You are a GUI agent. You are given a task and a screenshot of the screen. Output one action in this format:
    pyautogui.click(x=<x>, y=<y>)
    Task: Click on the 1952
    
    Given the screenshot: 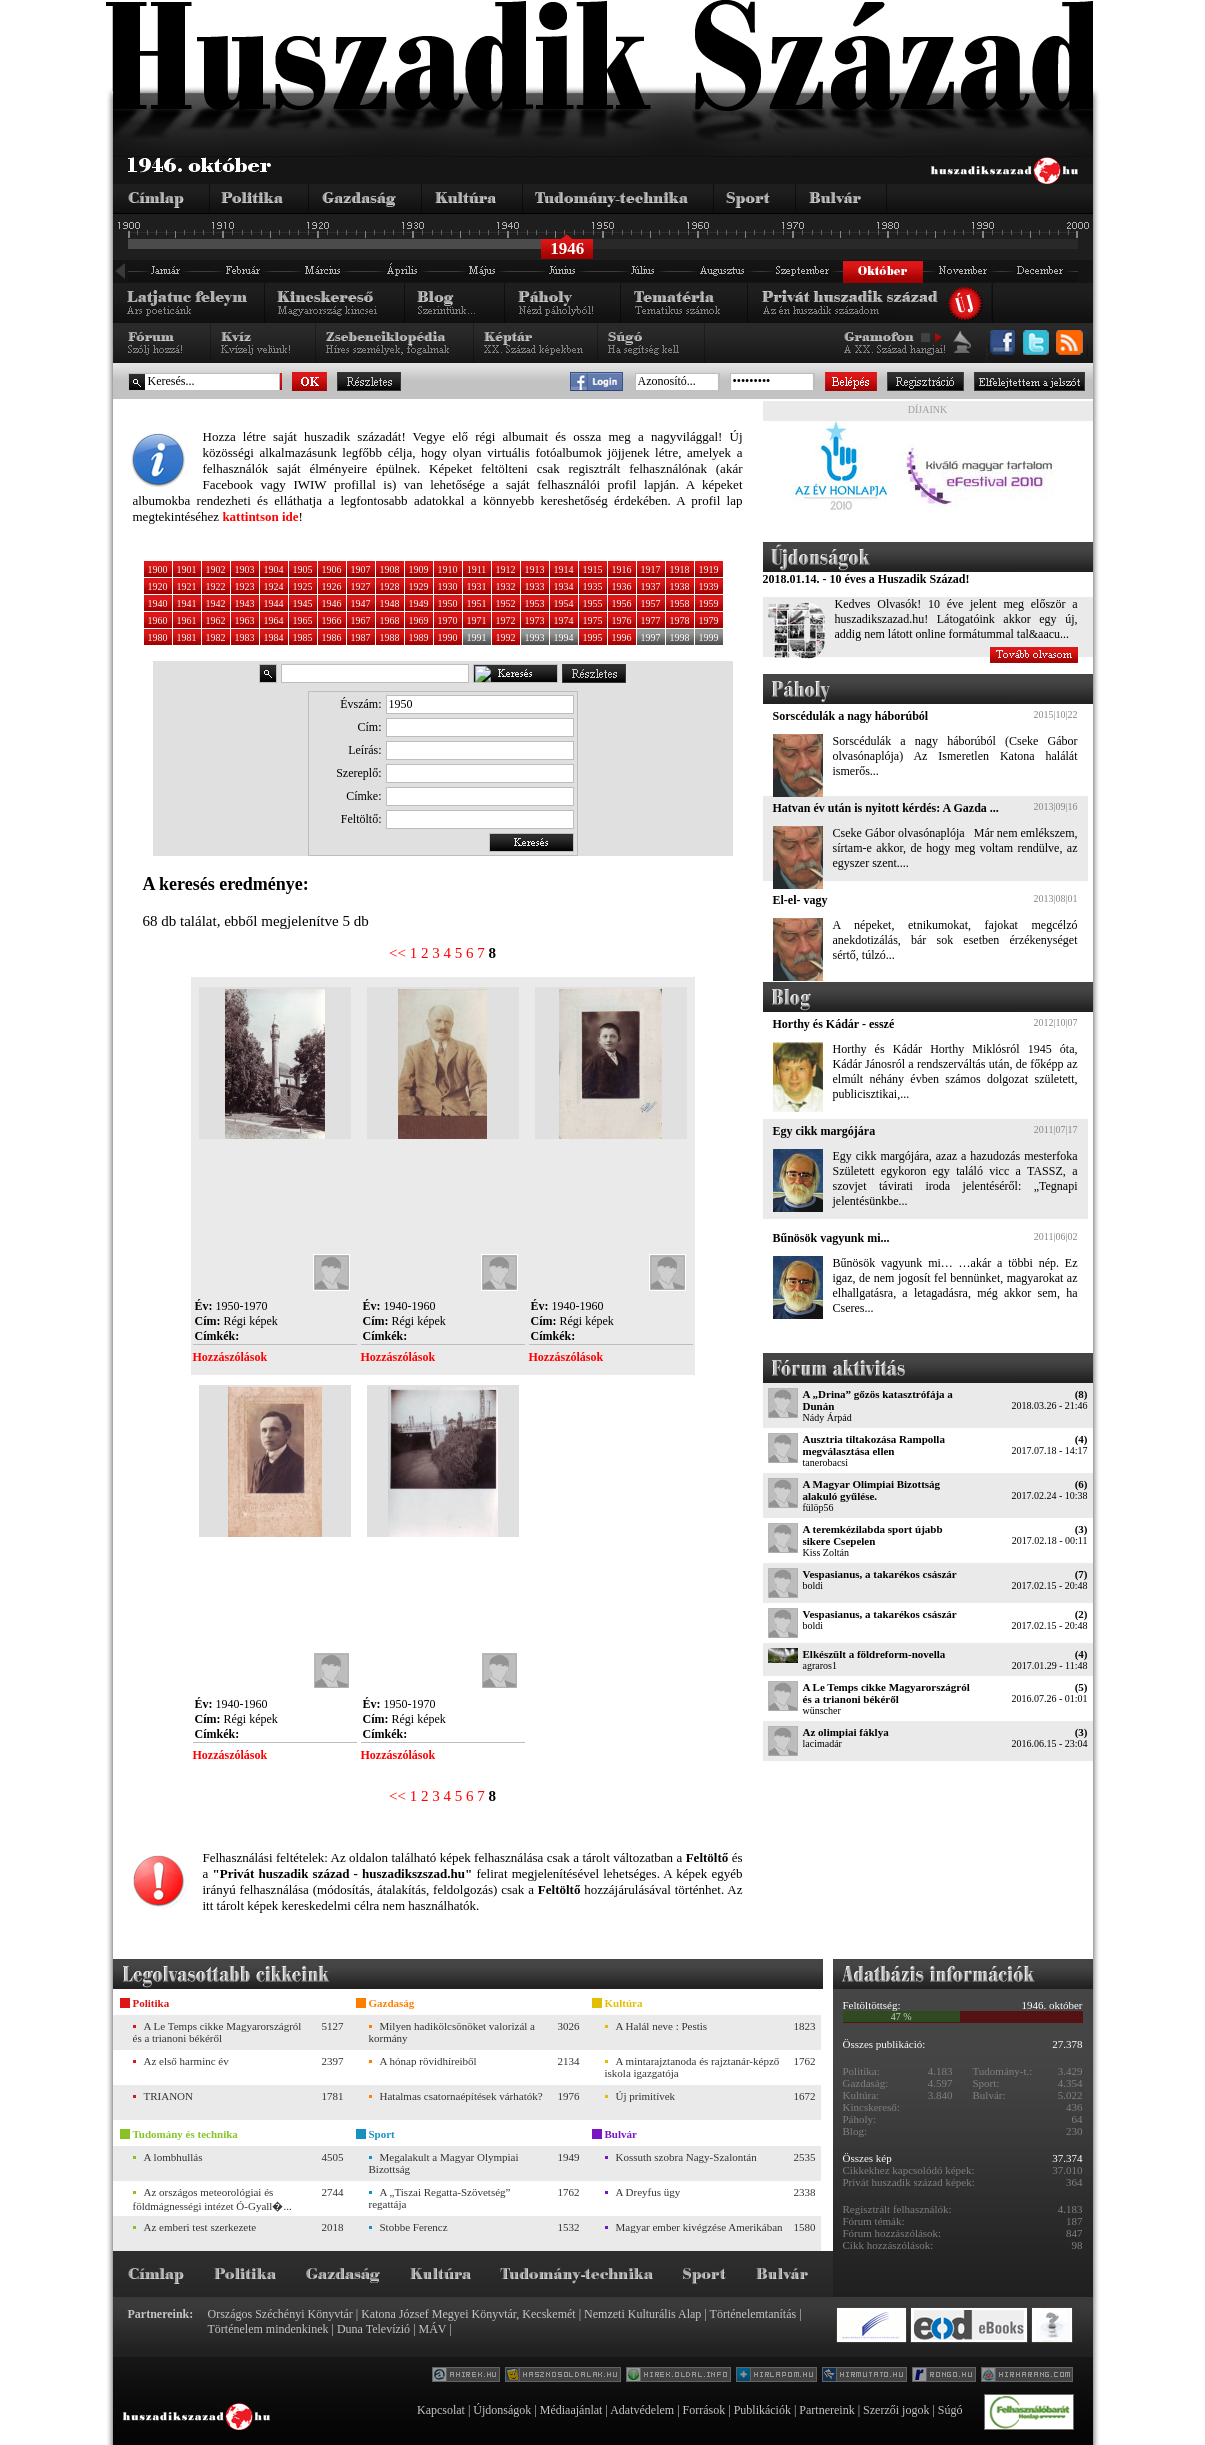 What is the action you would take?
    pyautogui.click(x=506, y=603)
    